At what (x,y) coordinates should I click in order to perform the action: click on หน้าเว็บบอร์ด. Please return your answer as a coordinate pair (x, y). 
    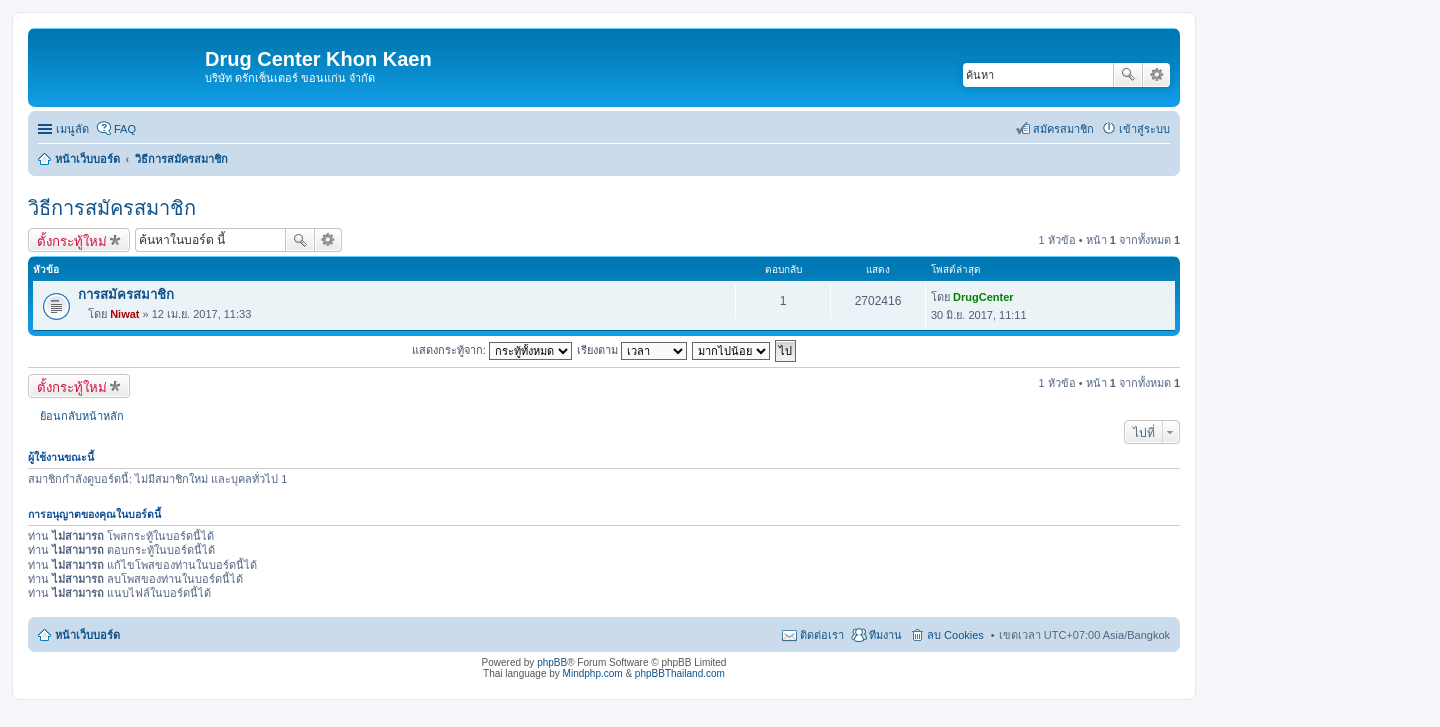
    Looking at the image, I should click on (87, 635).